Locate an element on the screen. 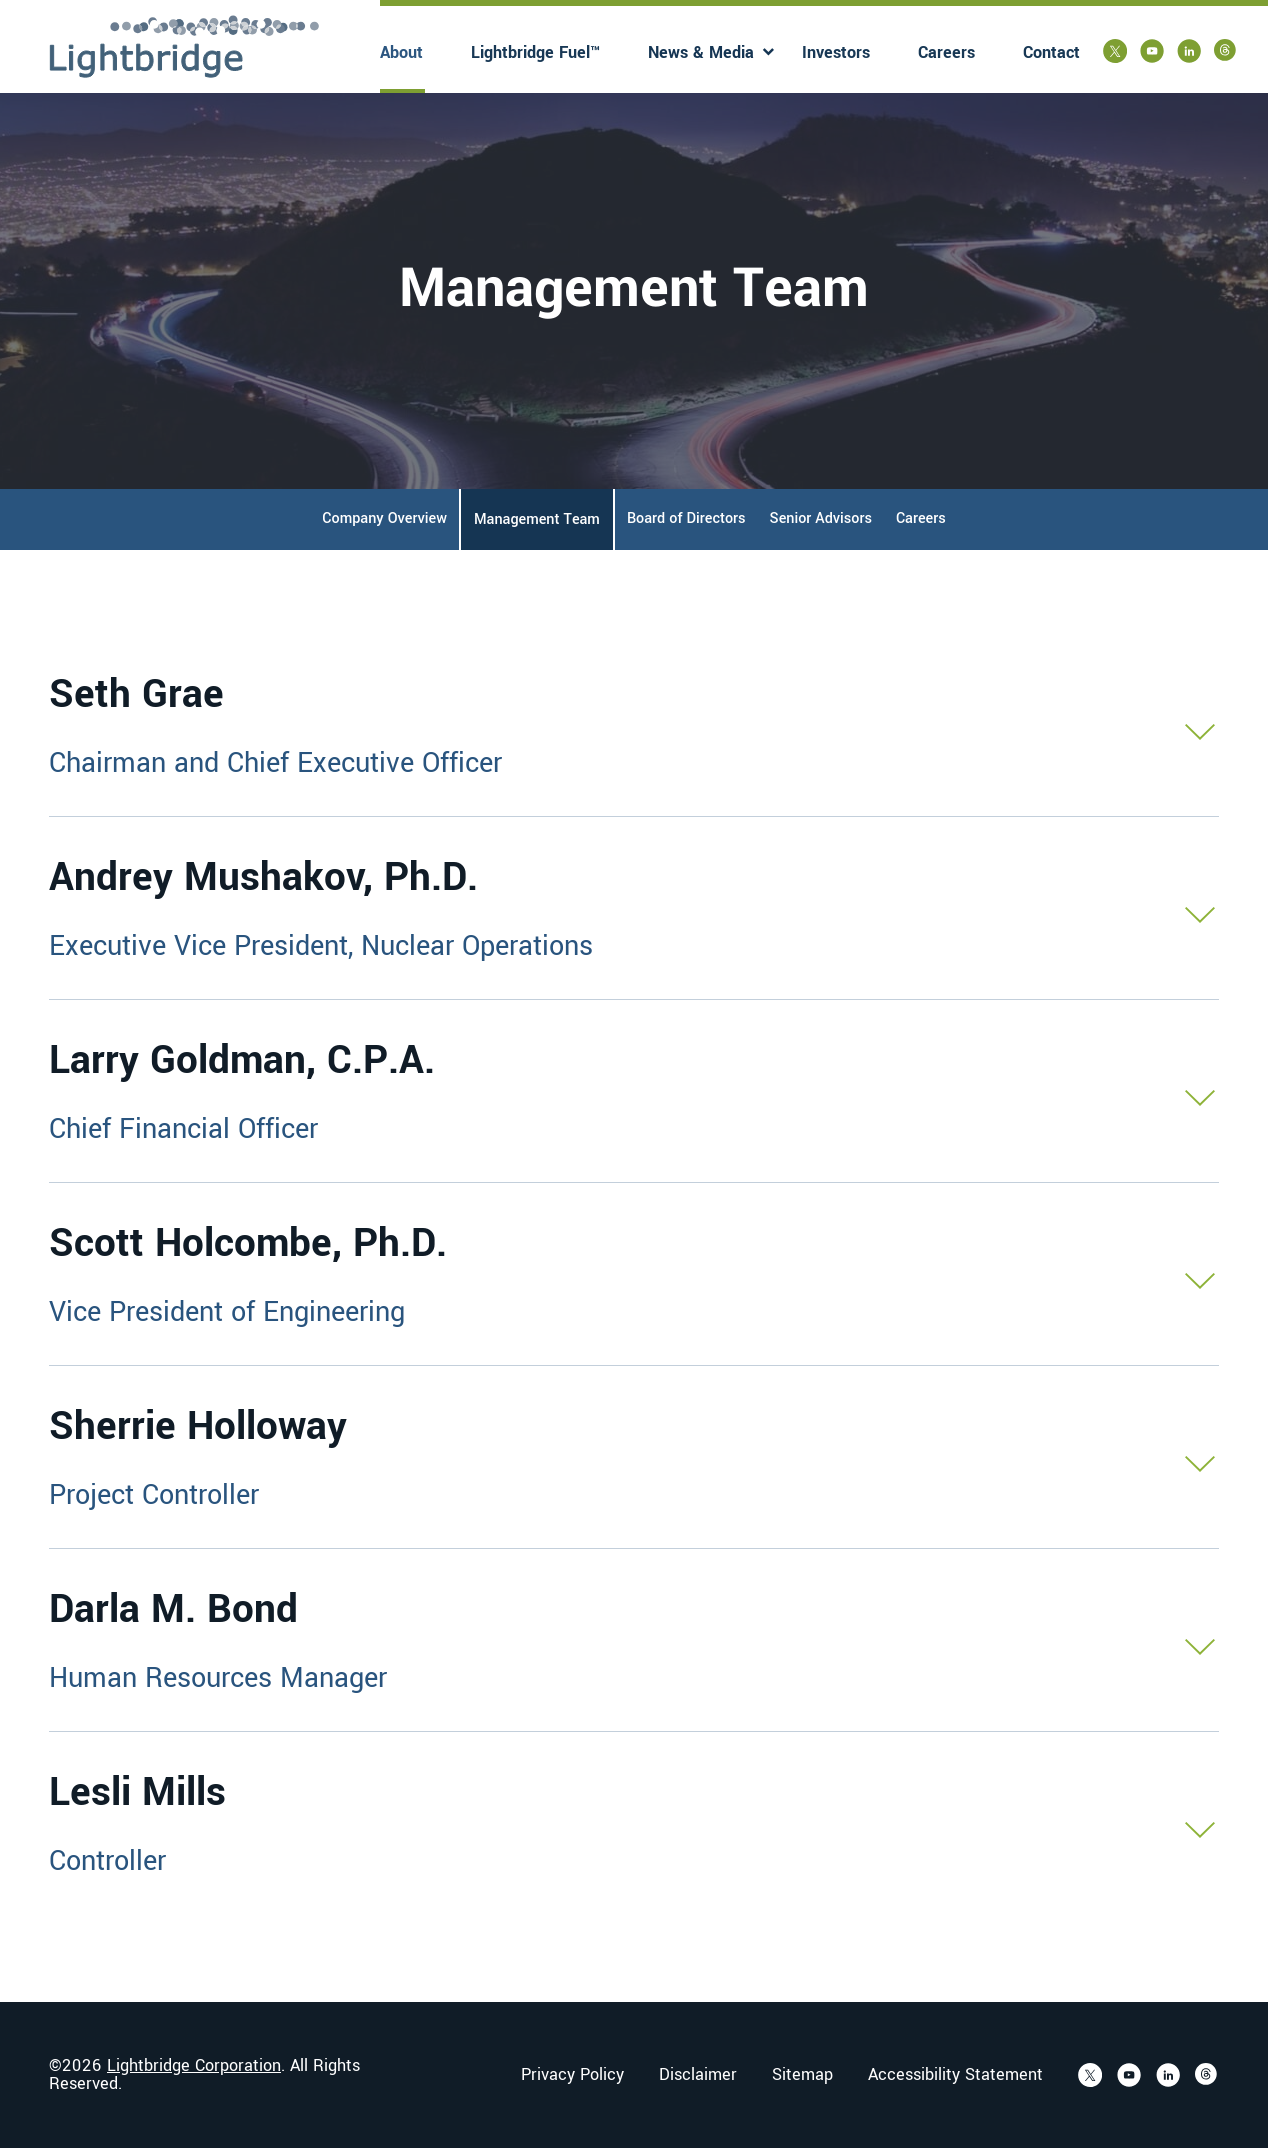  News & Media is located at coordinates (701, 52).